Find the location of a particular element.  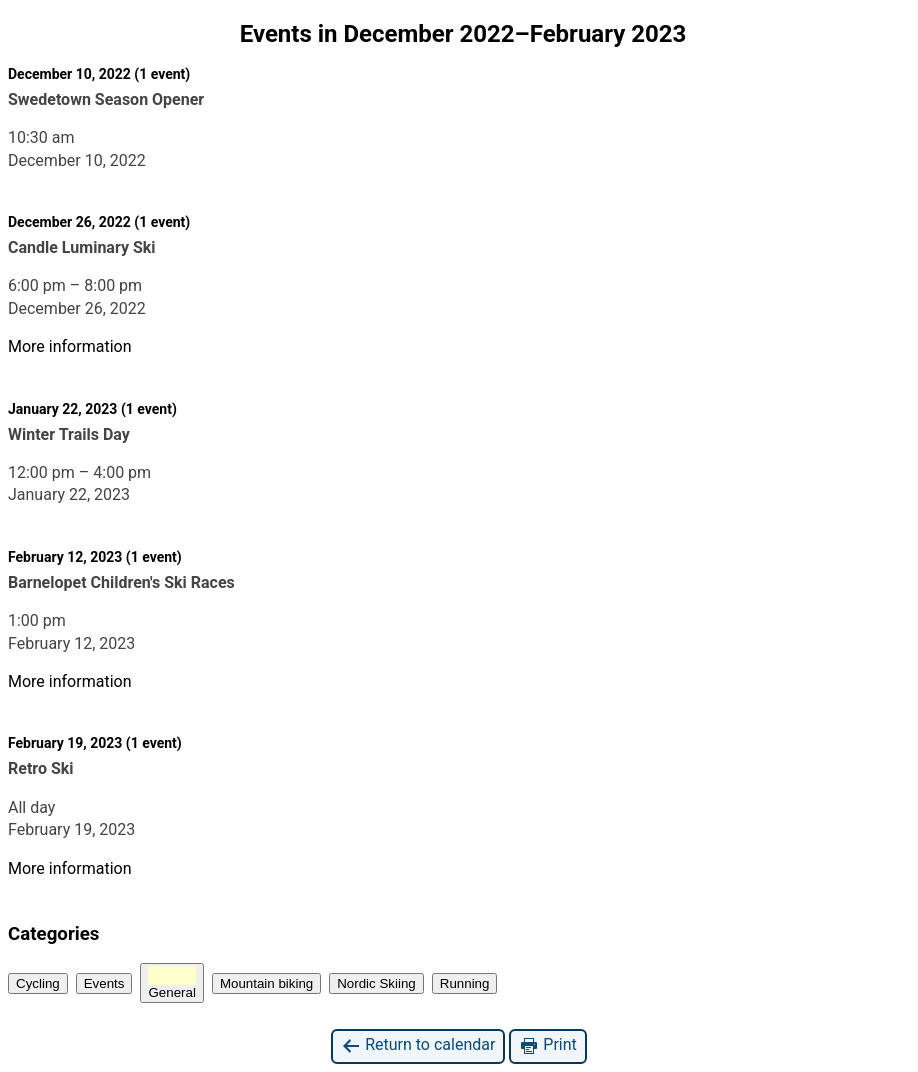

Print is located at coordinates (547, 1045).